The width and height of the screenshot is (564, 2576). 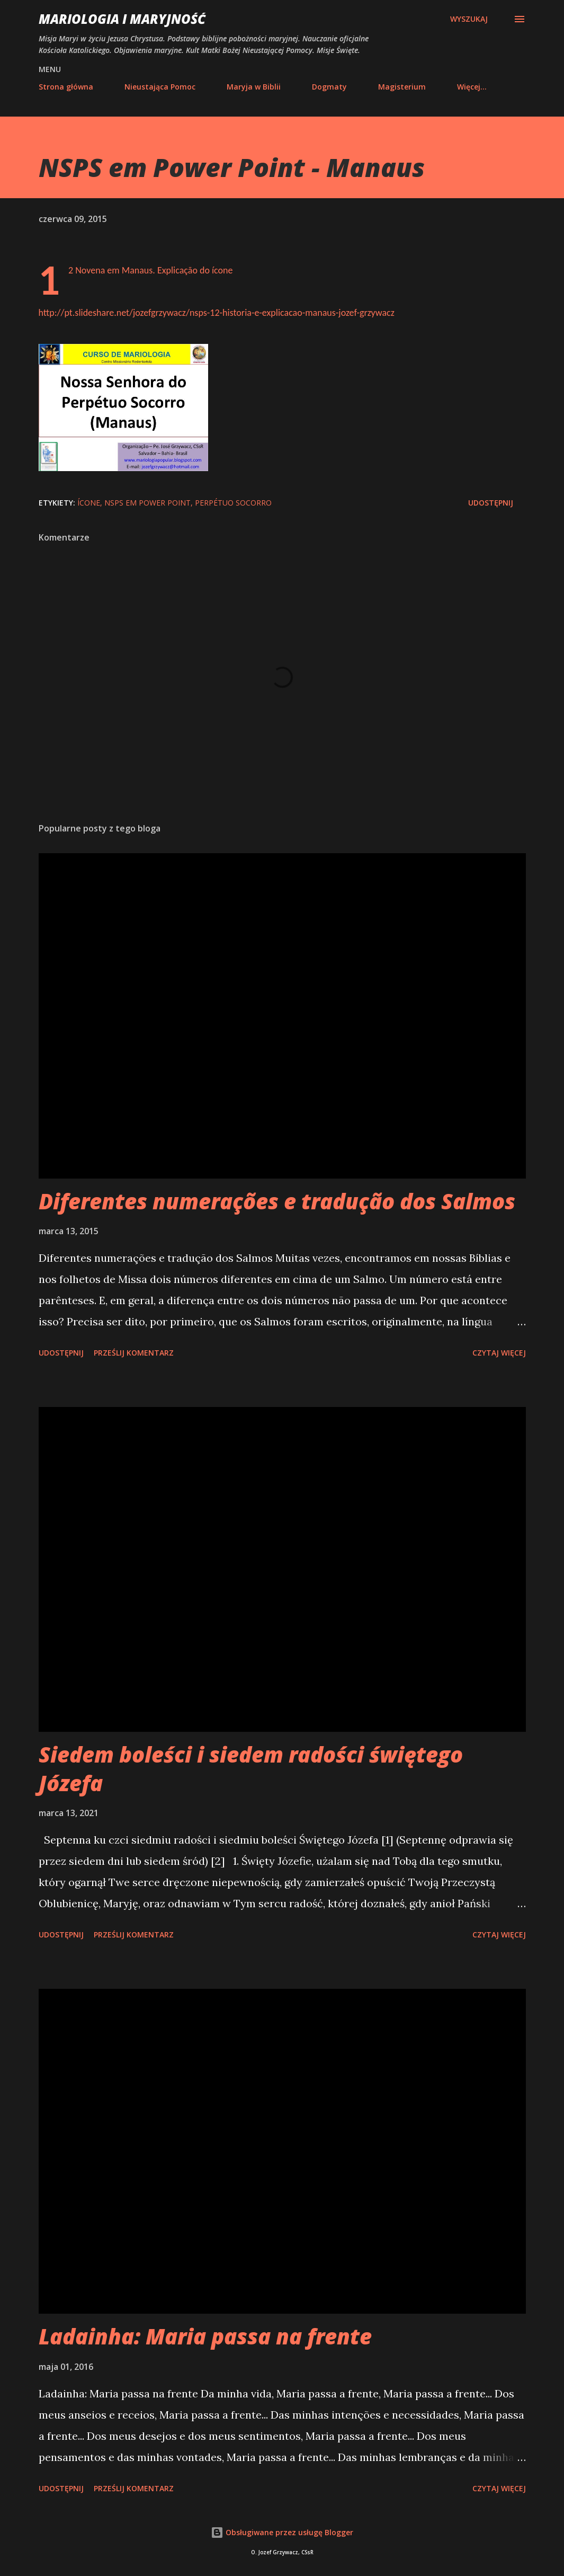 I want to click on Dogmaty, so click(x=329, y=87).